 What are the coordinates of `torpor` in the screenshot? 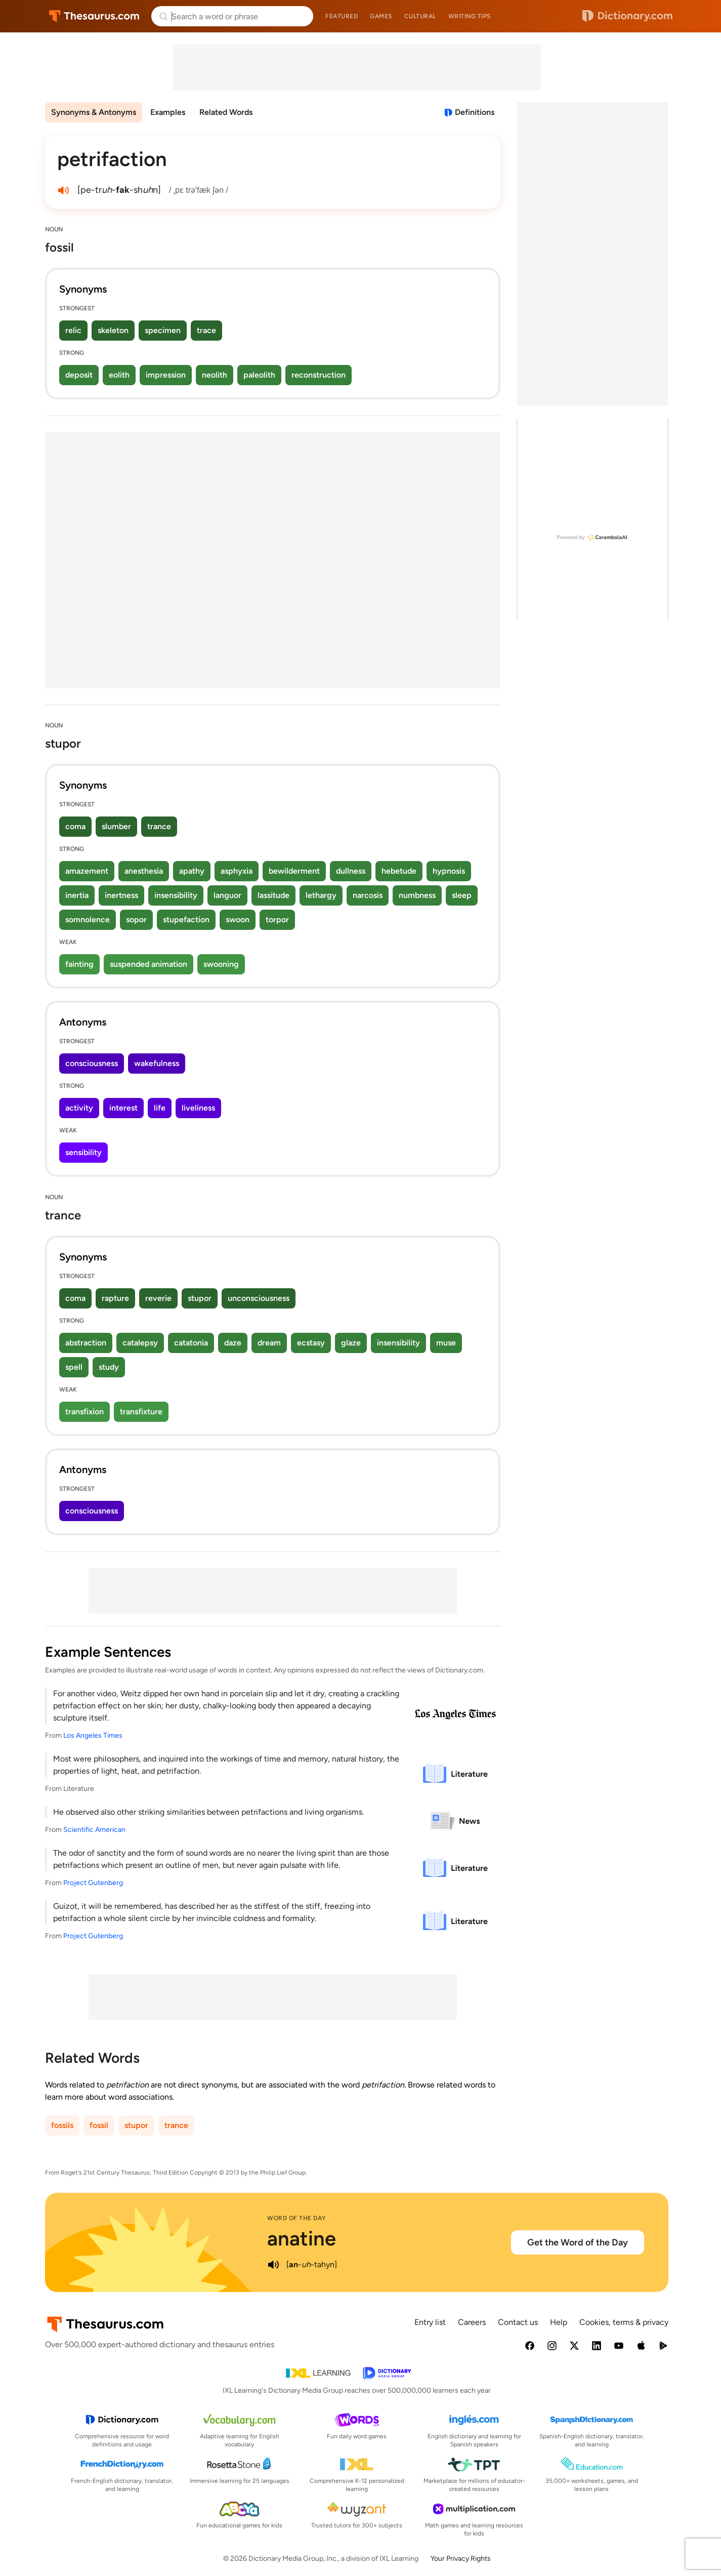 It's located at (277, 919).